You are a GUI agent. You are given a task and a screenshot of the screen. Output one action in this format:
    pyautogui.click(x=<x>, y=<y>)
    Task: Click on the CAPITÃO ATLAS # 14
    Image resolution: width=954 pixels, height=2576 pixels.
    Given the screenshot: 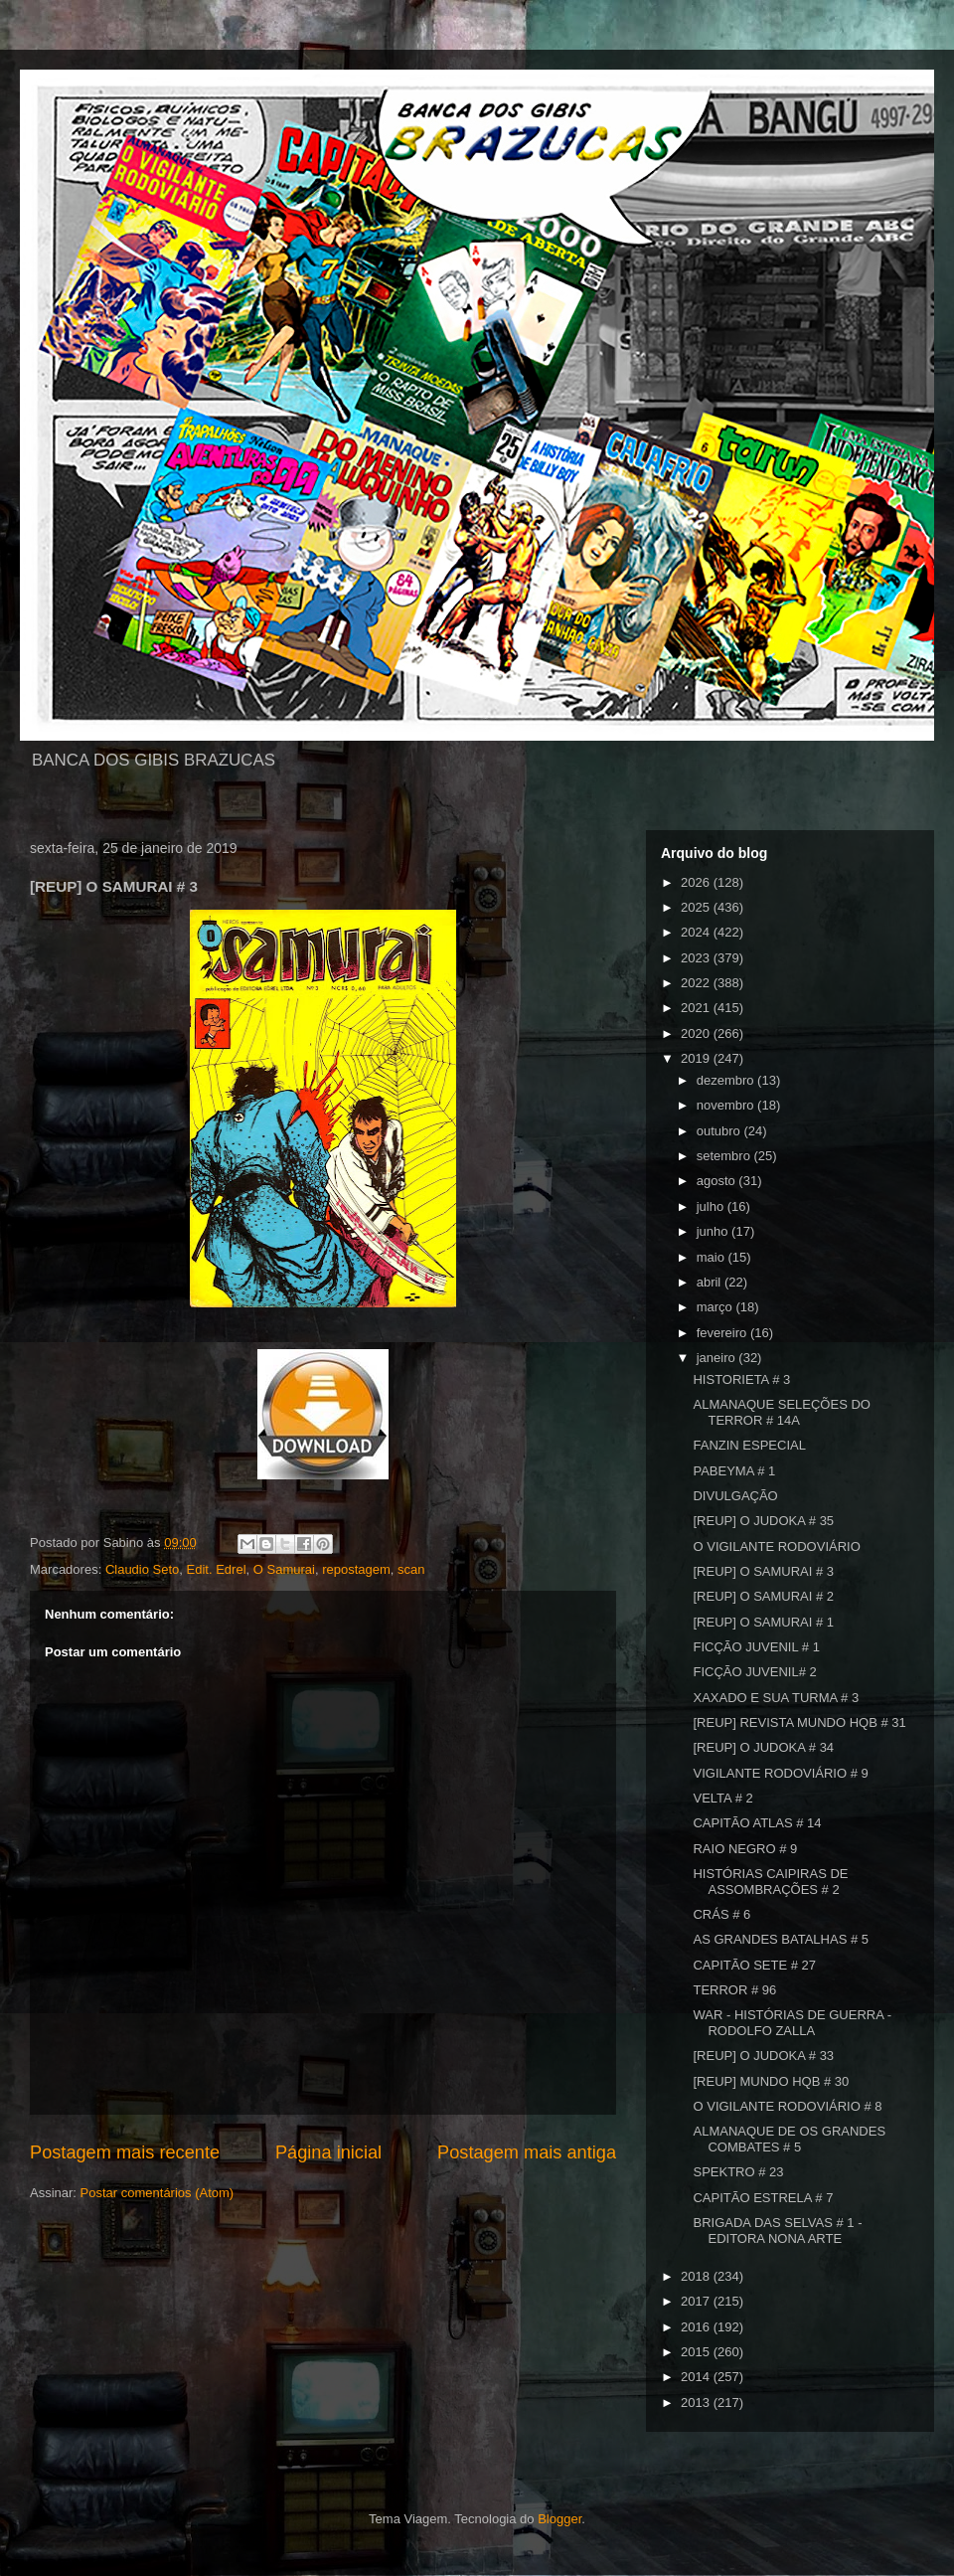 What is the action you would take?
    pyautogui.click(x=757, y=1822)
    